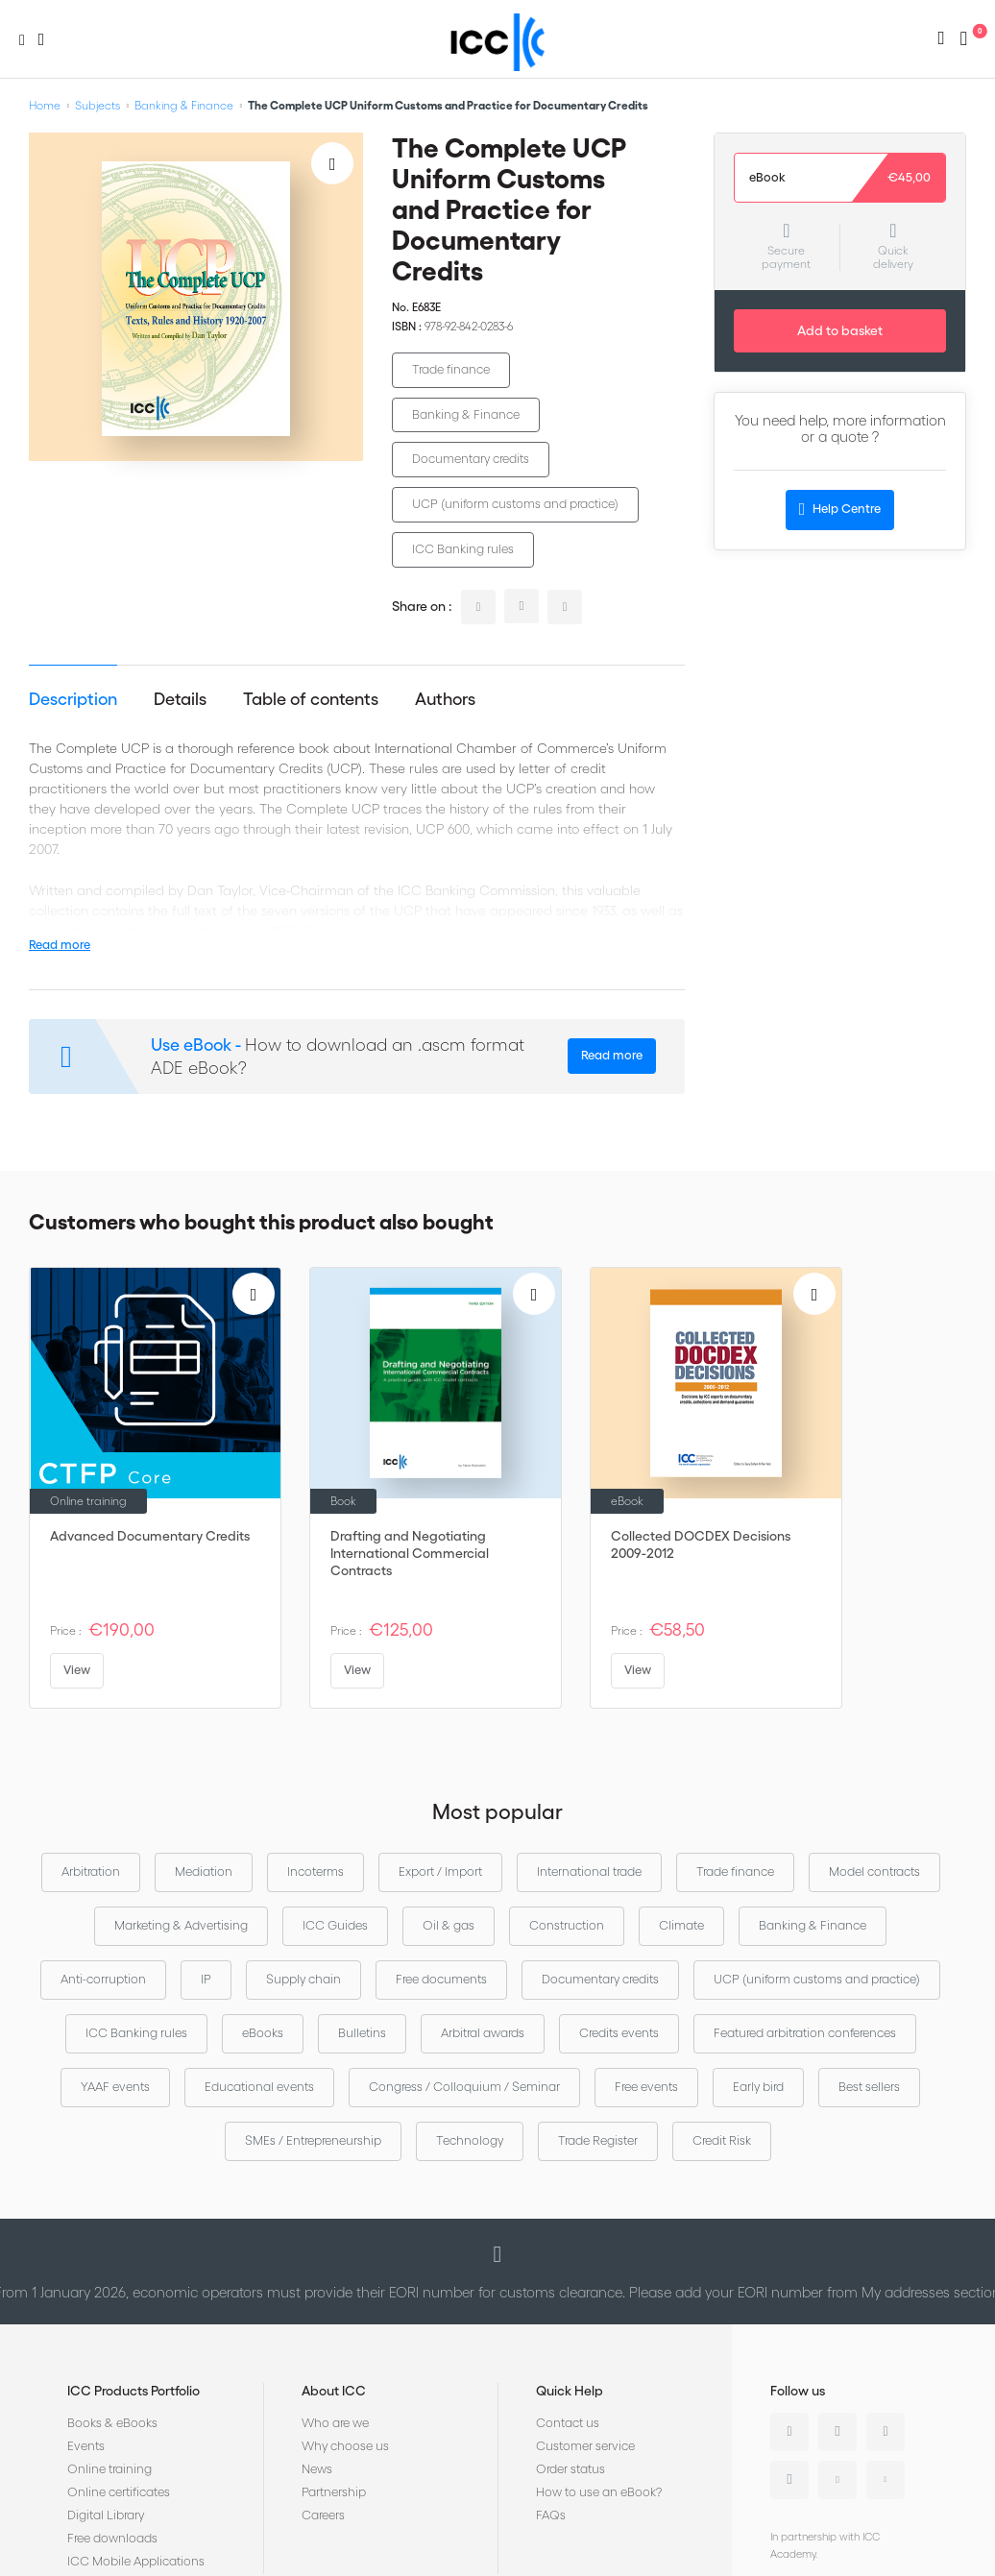 The image size is (995, 2576). What do you see at coordinates (118, 2492) in the screenshot?
I see `Online certificates` at bounding box center [118, 2492].